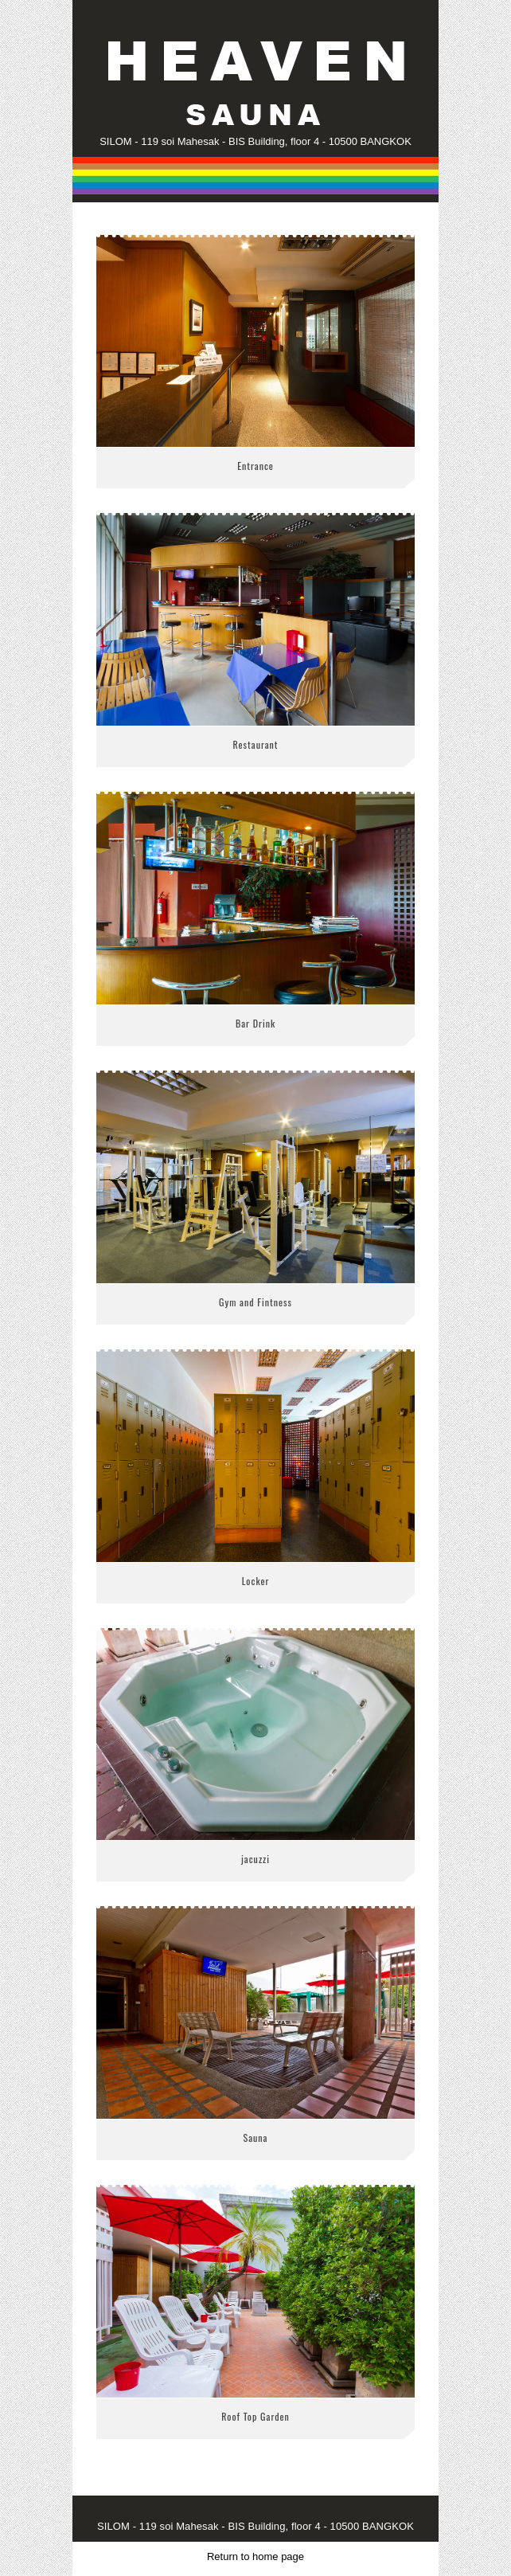 The width and height of the screenshot is (511, 2576). What do you see at coordinates (256, 1580) in the screenshot?
I see `Locker` at bounding box center [256, 1580].